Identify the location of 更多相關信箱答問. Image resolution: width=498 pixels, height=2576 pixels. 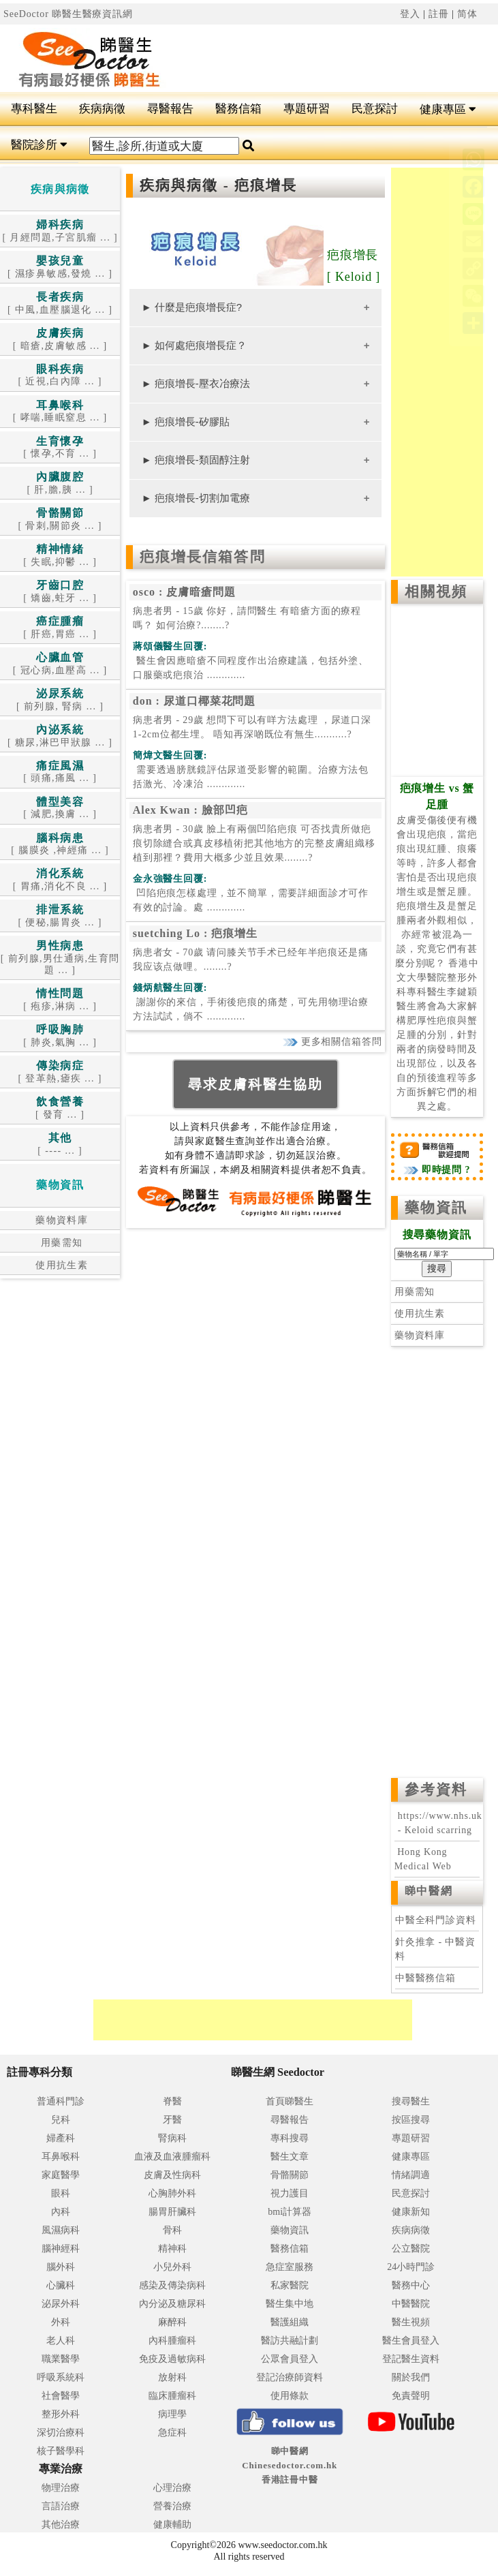
(332, 1042).